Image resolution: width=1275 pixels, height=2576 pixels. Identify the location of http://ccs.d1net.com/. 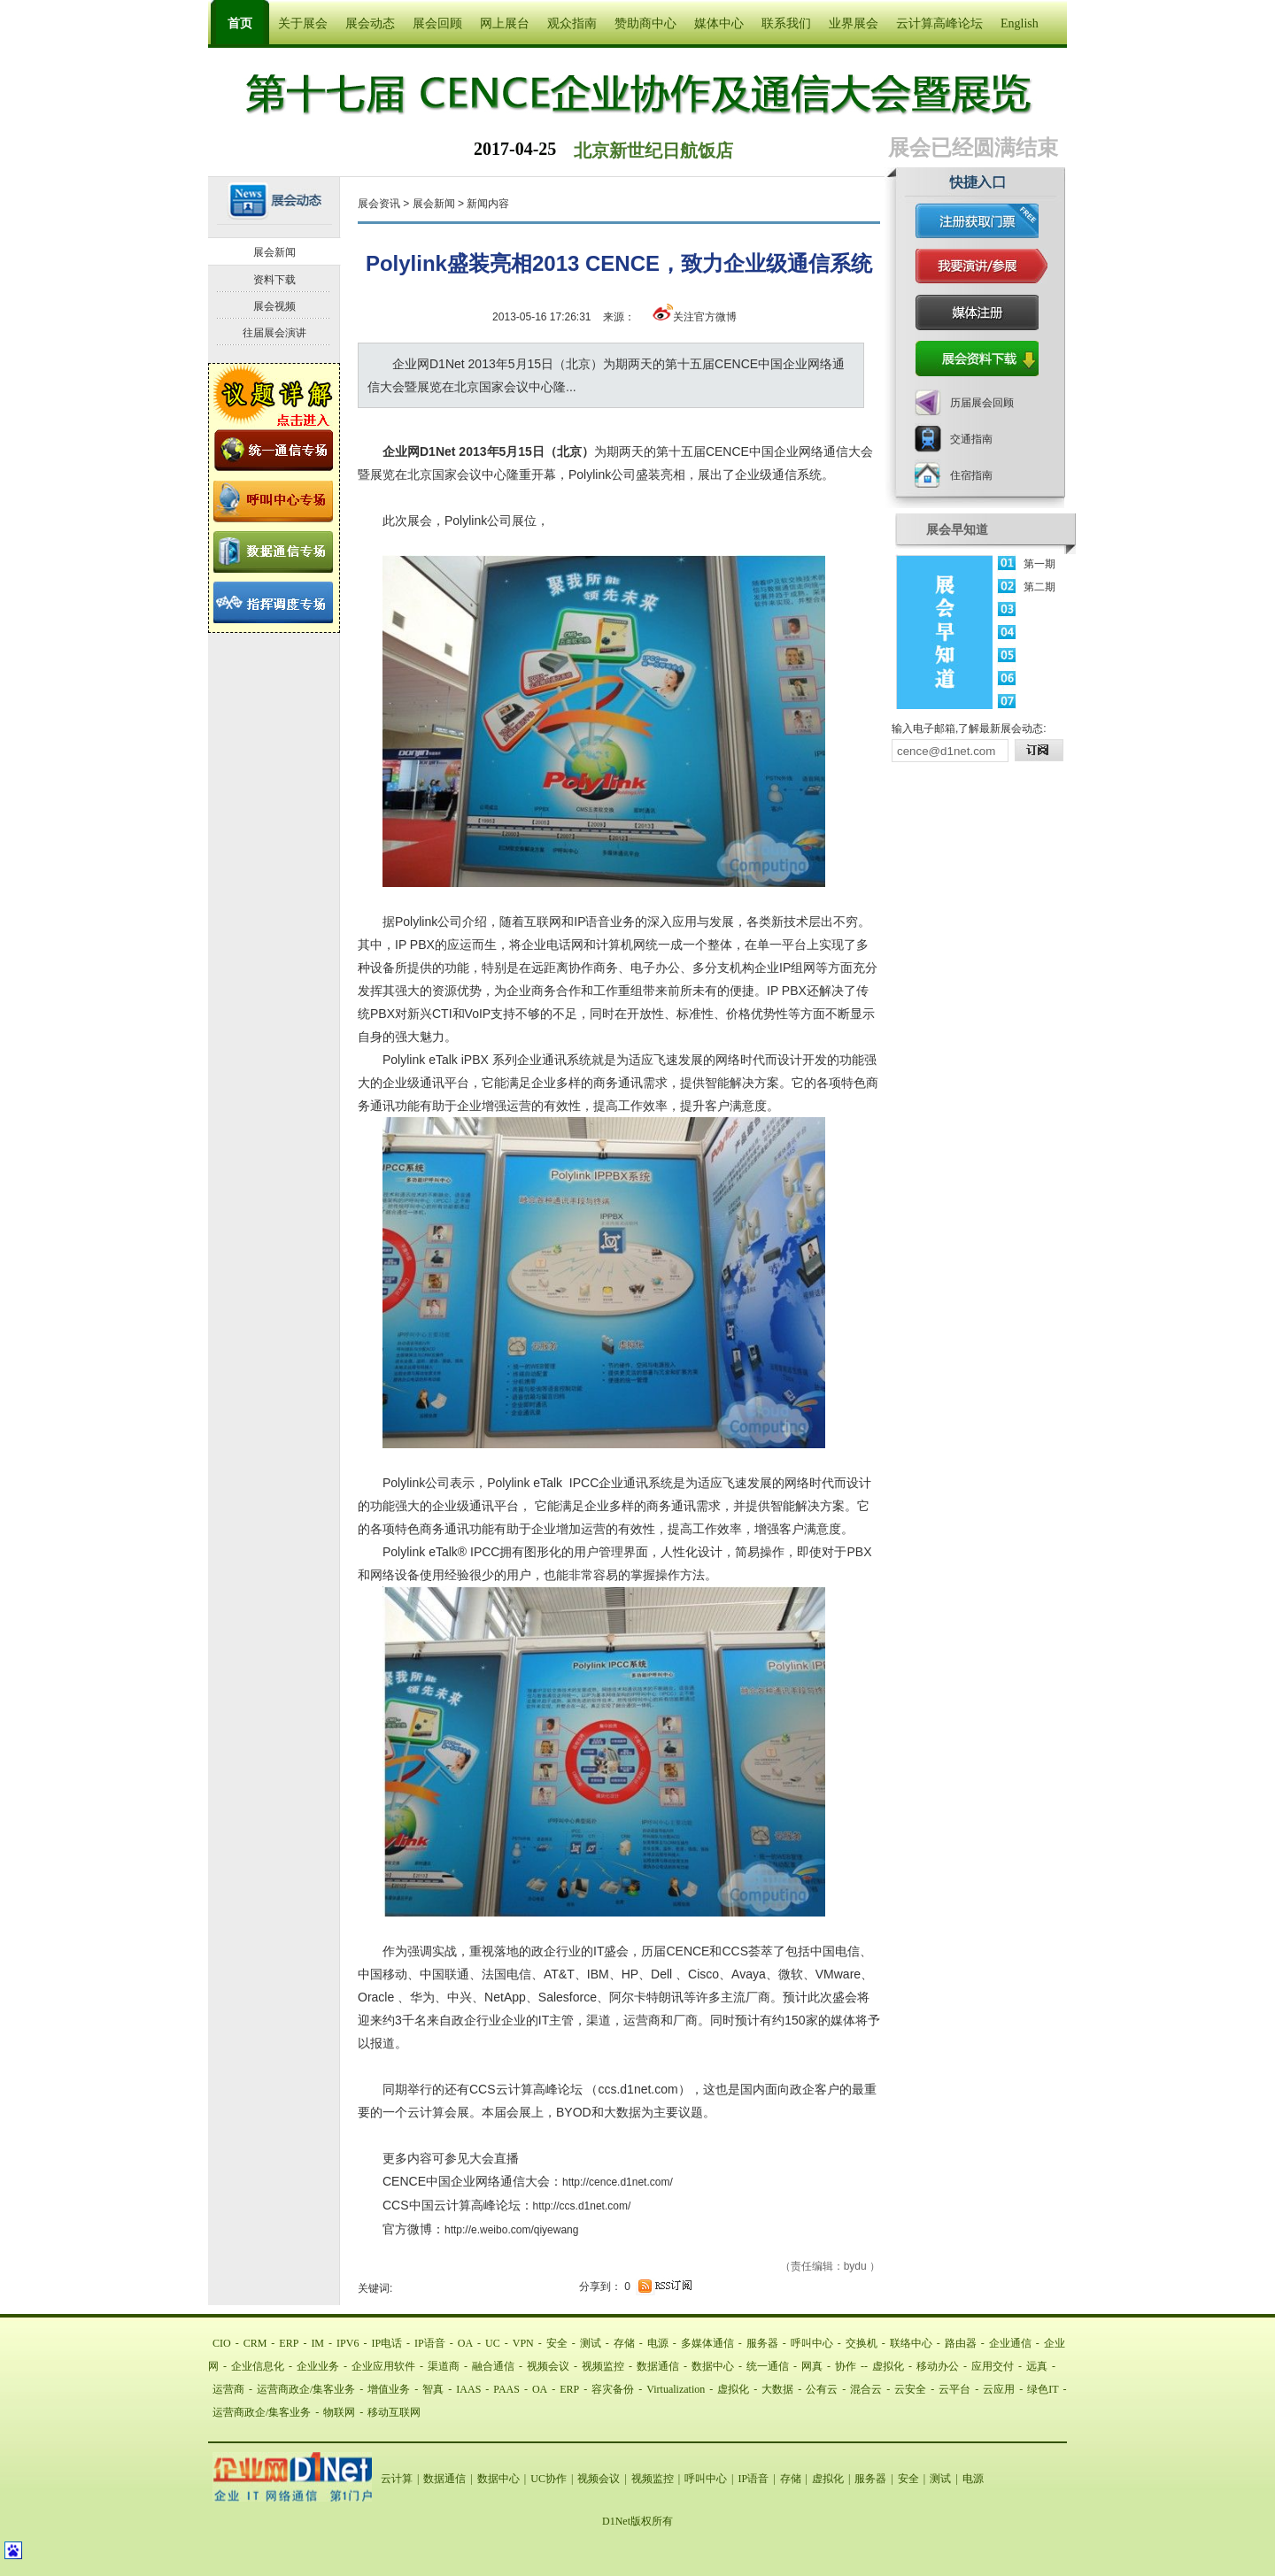
(582, 2206).